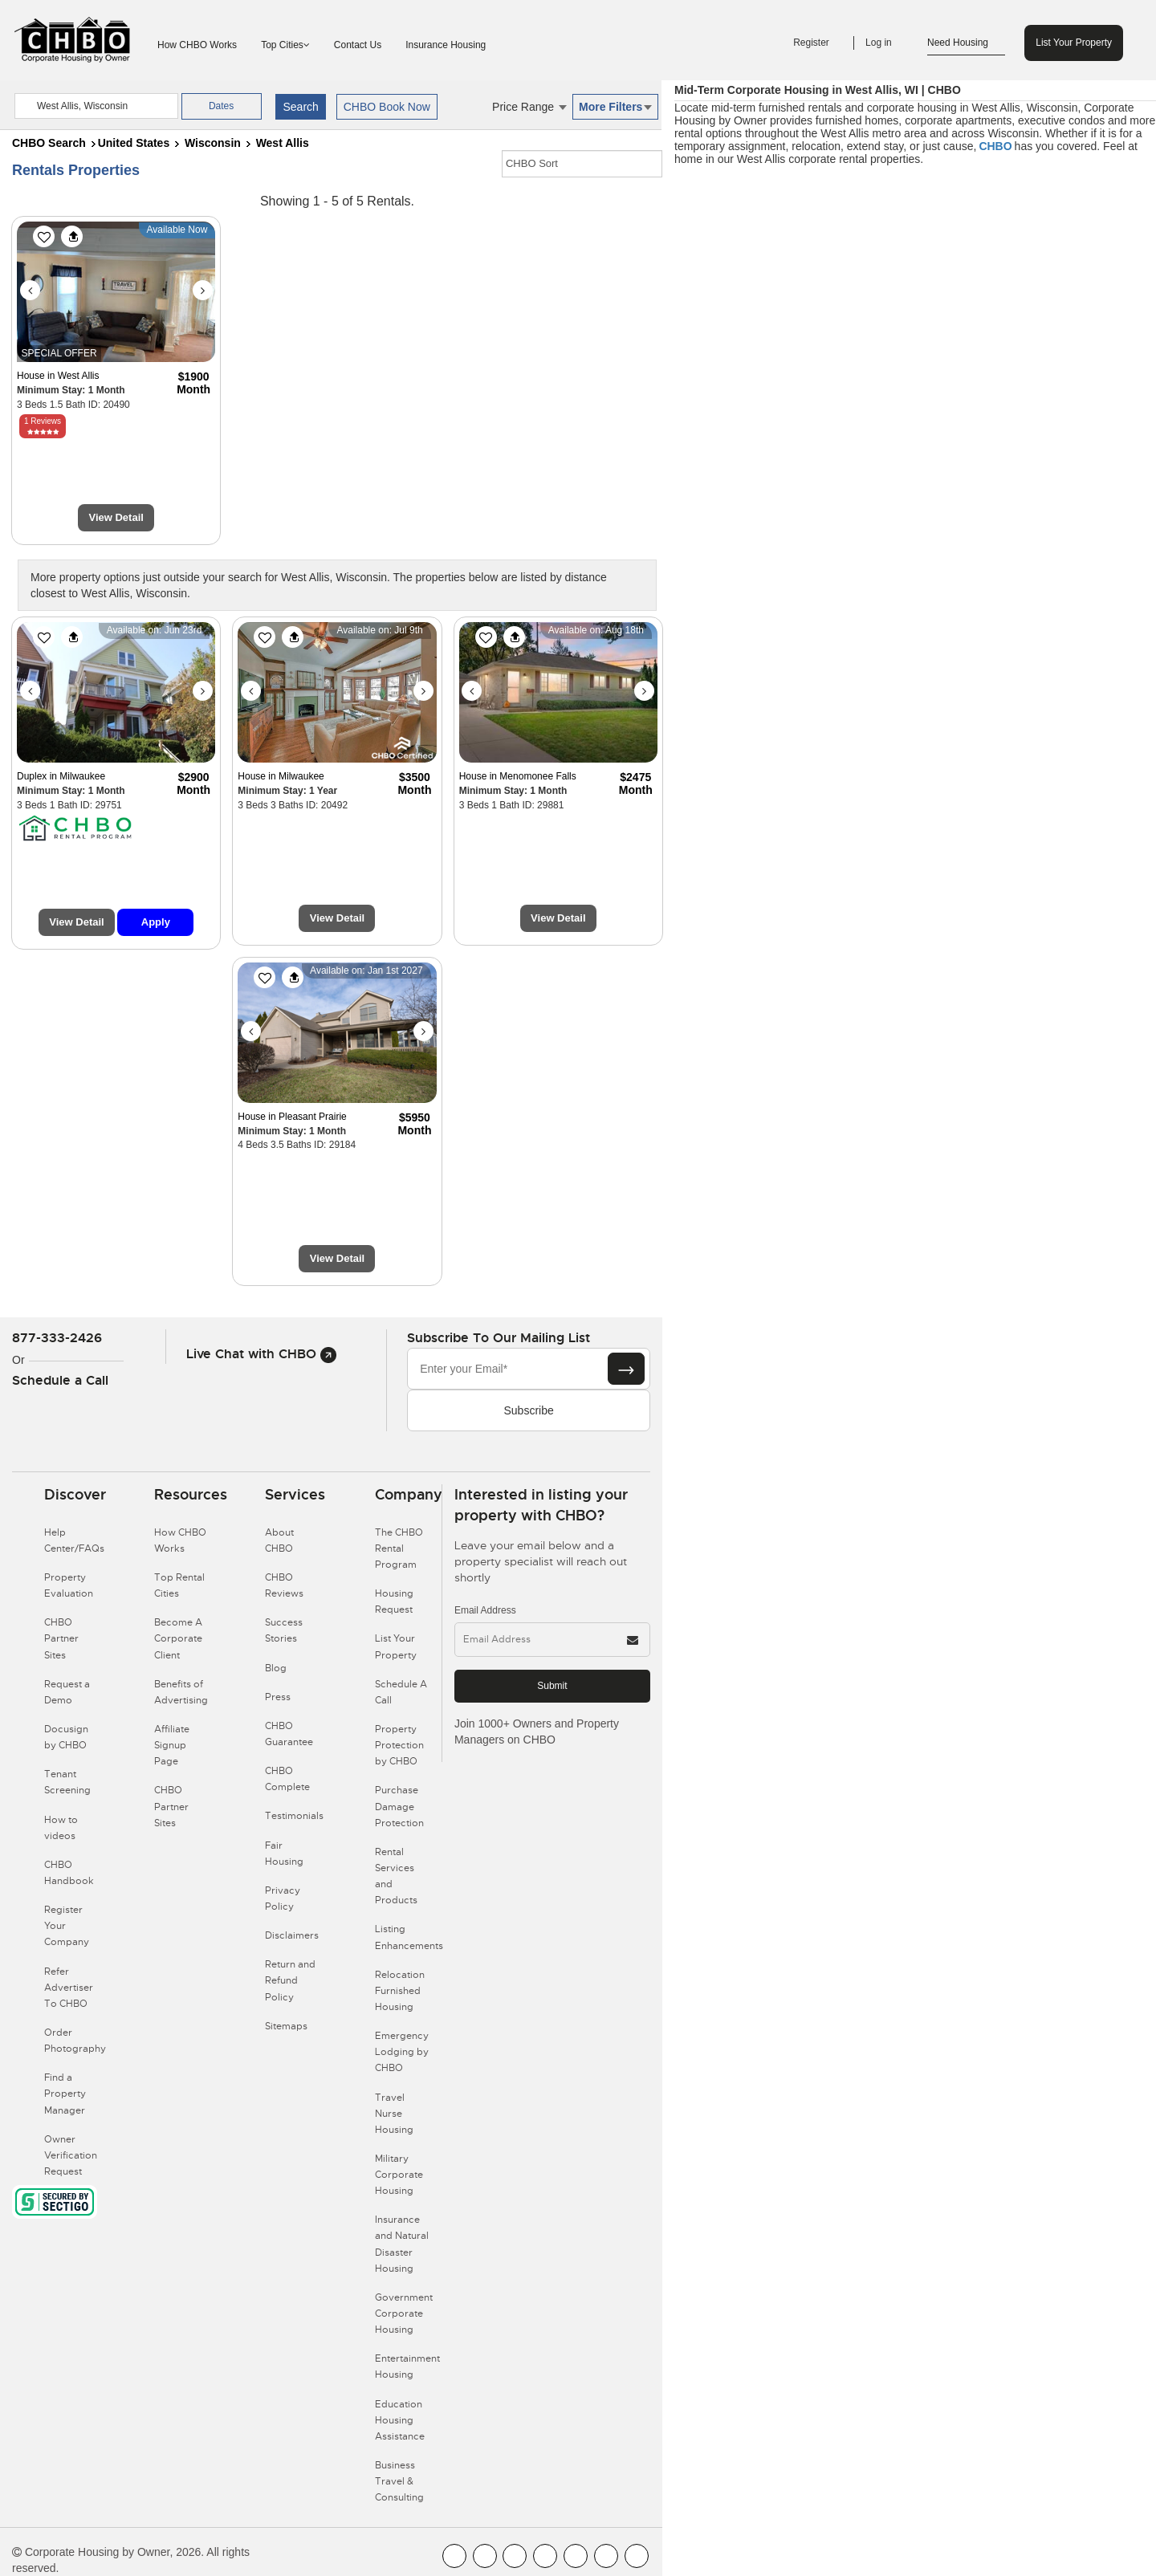 The width and height of the screenshot is (1156, 2576). Describe the element at coordinates (582, 163) in the screenshot. I see `[CHBO Sort]` at that location.